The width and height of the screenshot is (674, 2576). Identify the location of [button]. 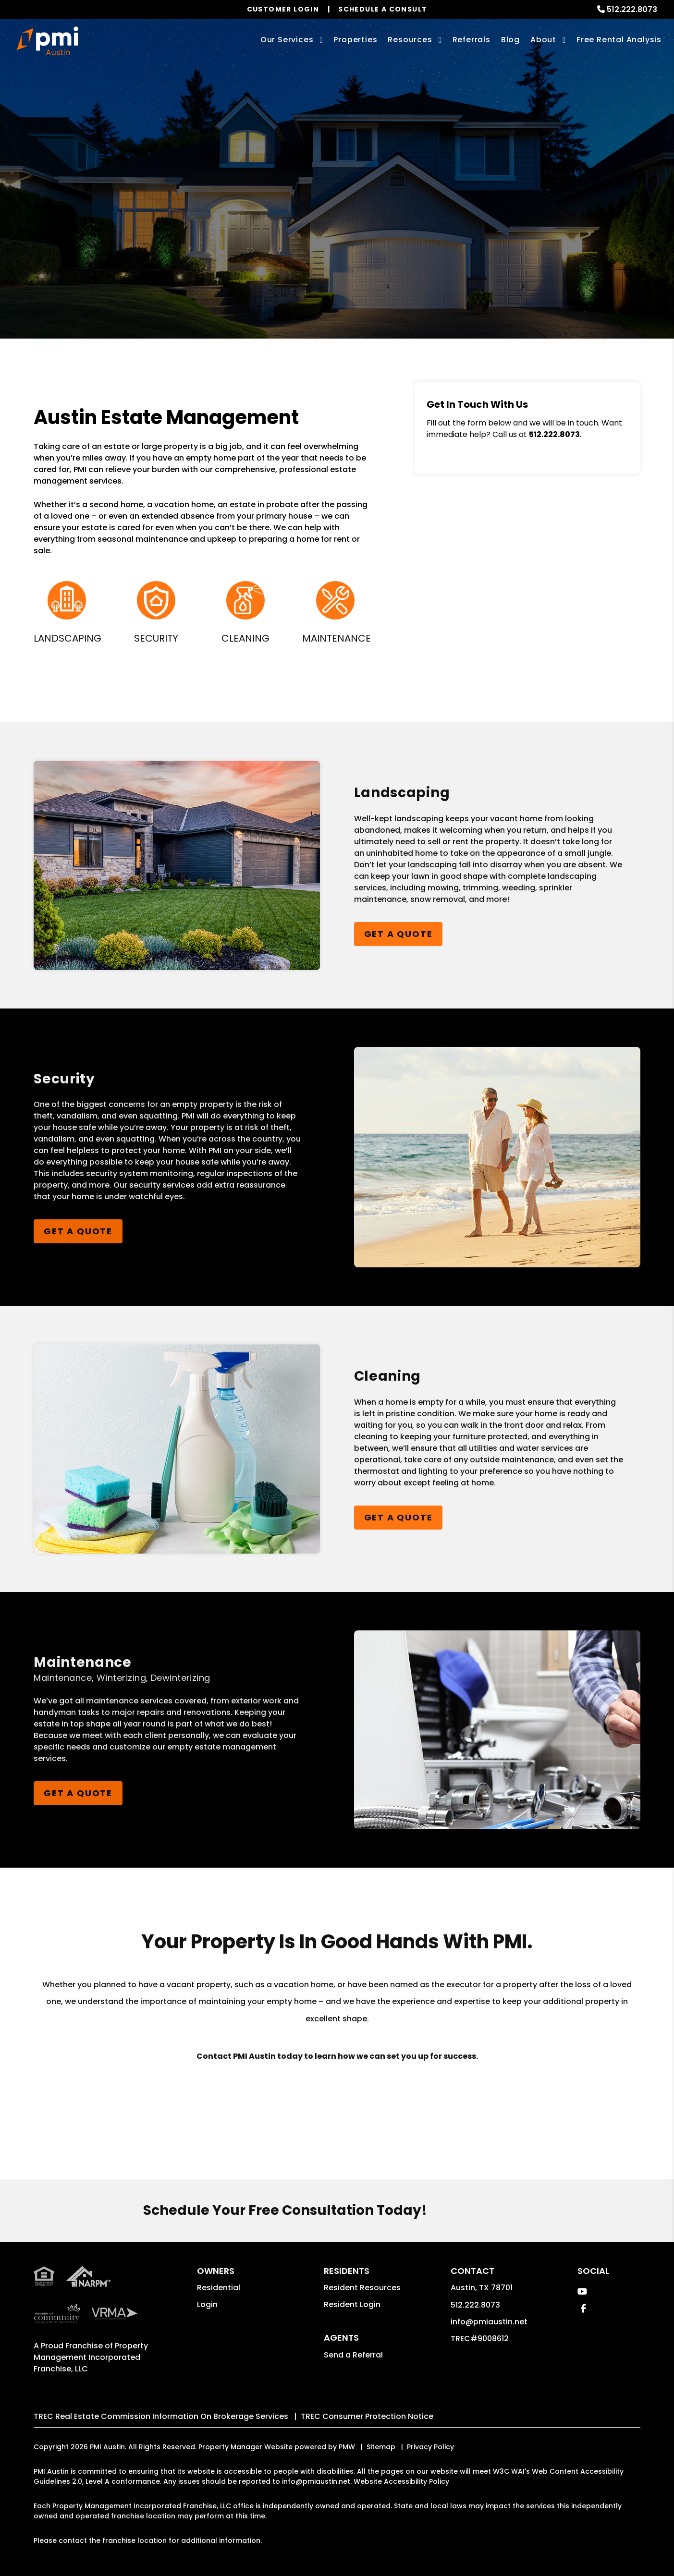
(582, 2291).